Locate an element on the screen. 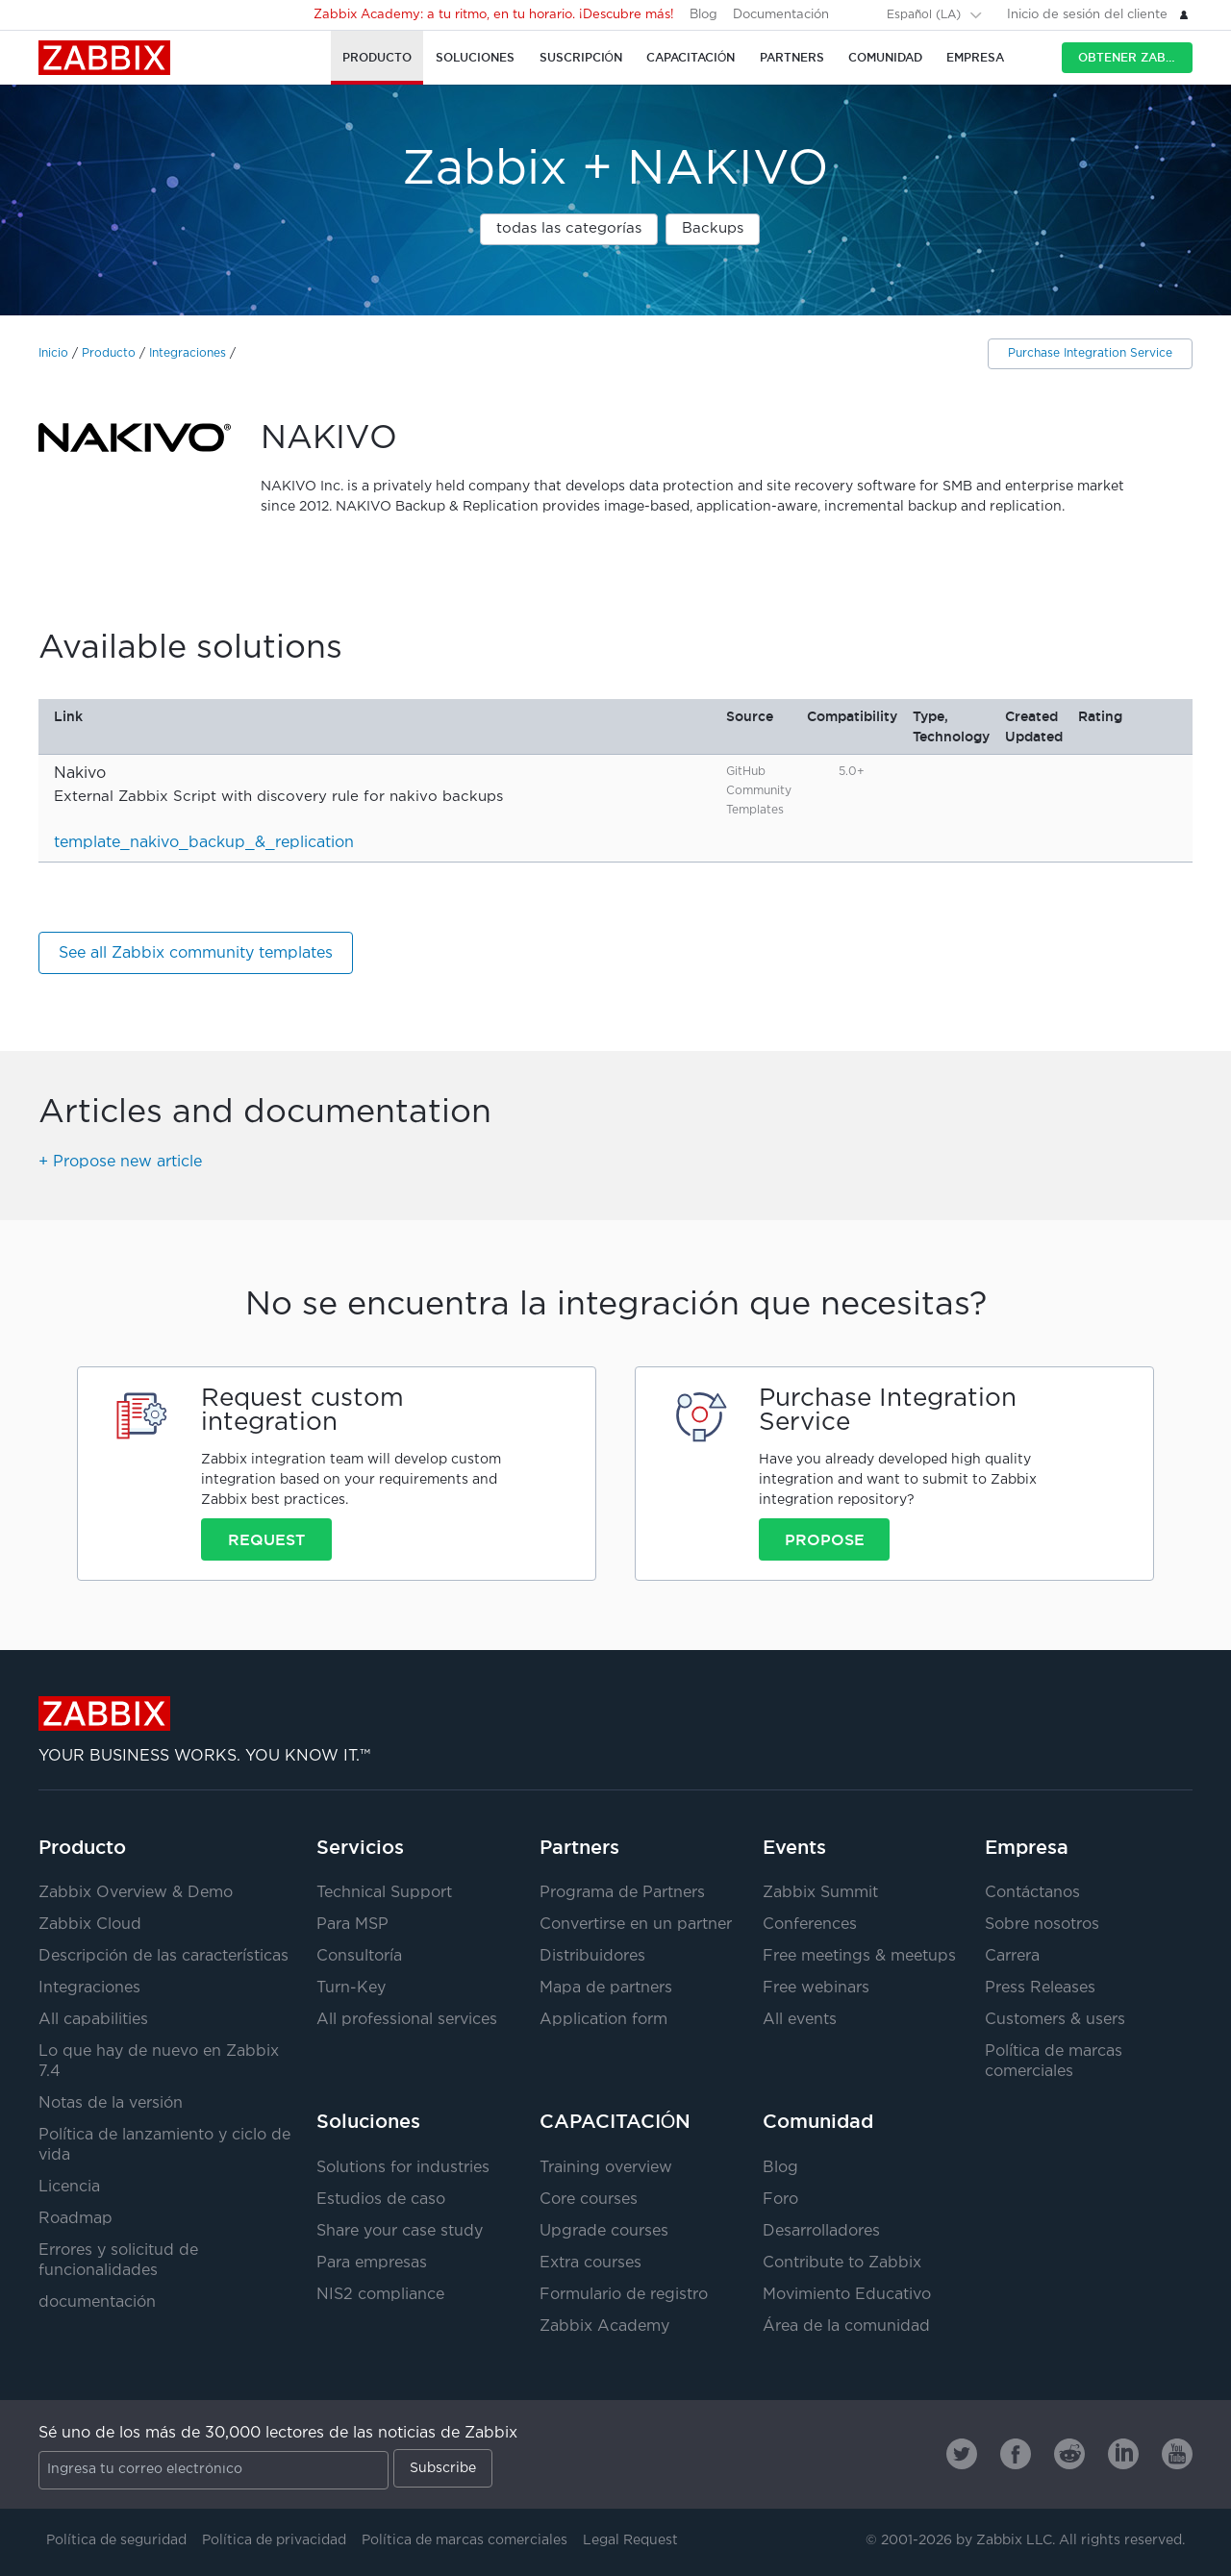 This screenshot has height=2576, width=1231. Inicio is located at coordinates (53, 353).